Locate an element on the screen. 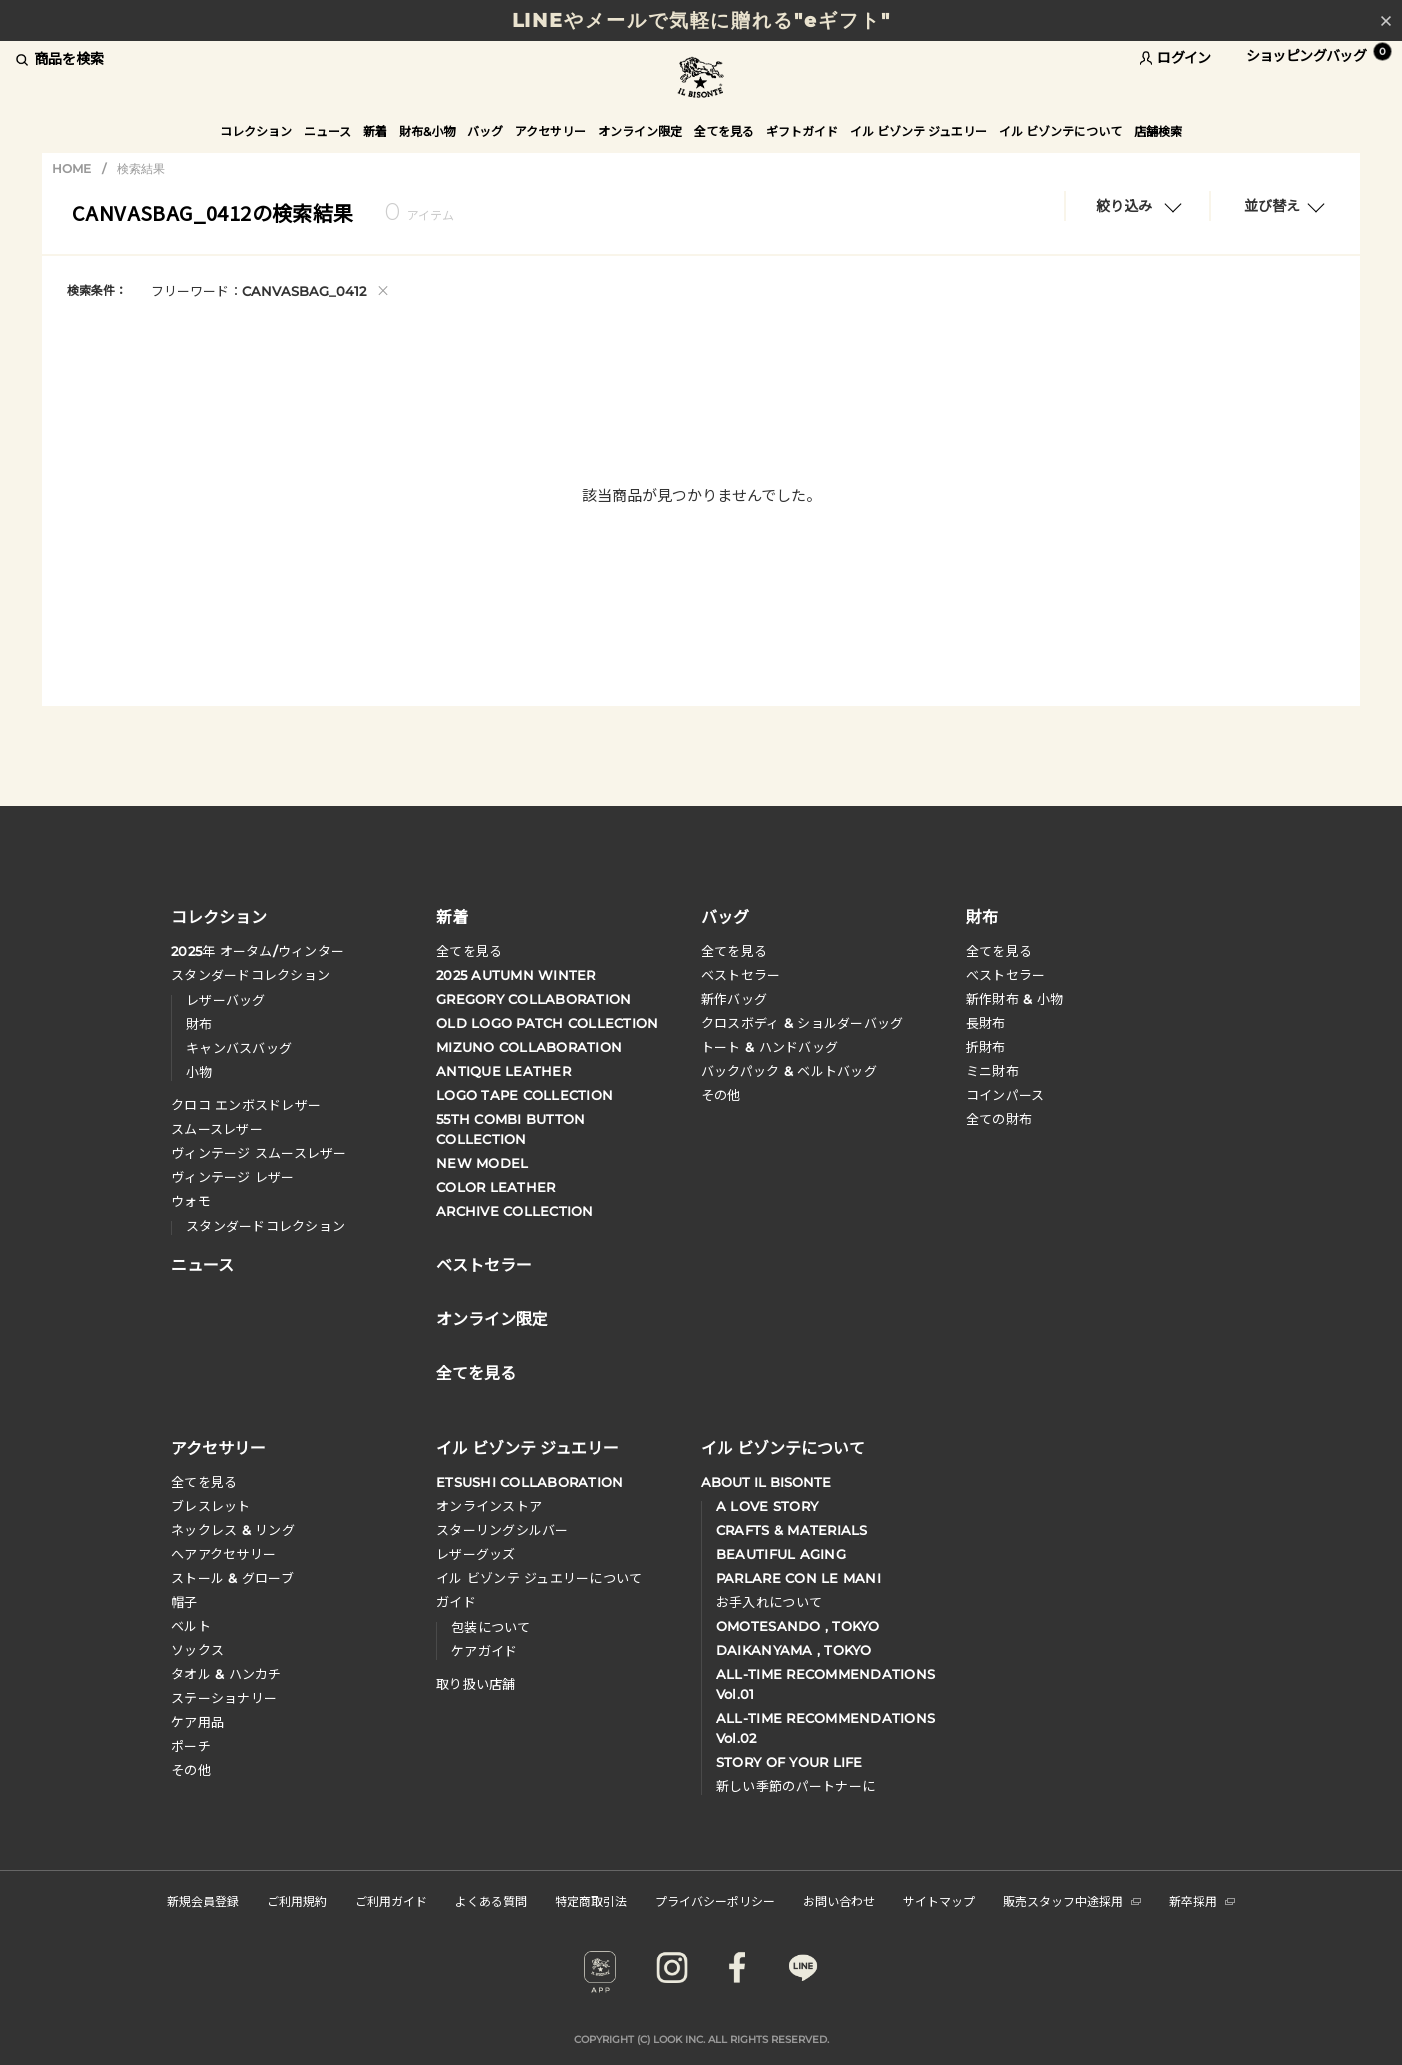 Image resolution: width=1402 pixels, height=2065 pixels. 長財布 is located at coordinates (986, 1023).